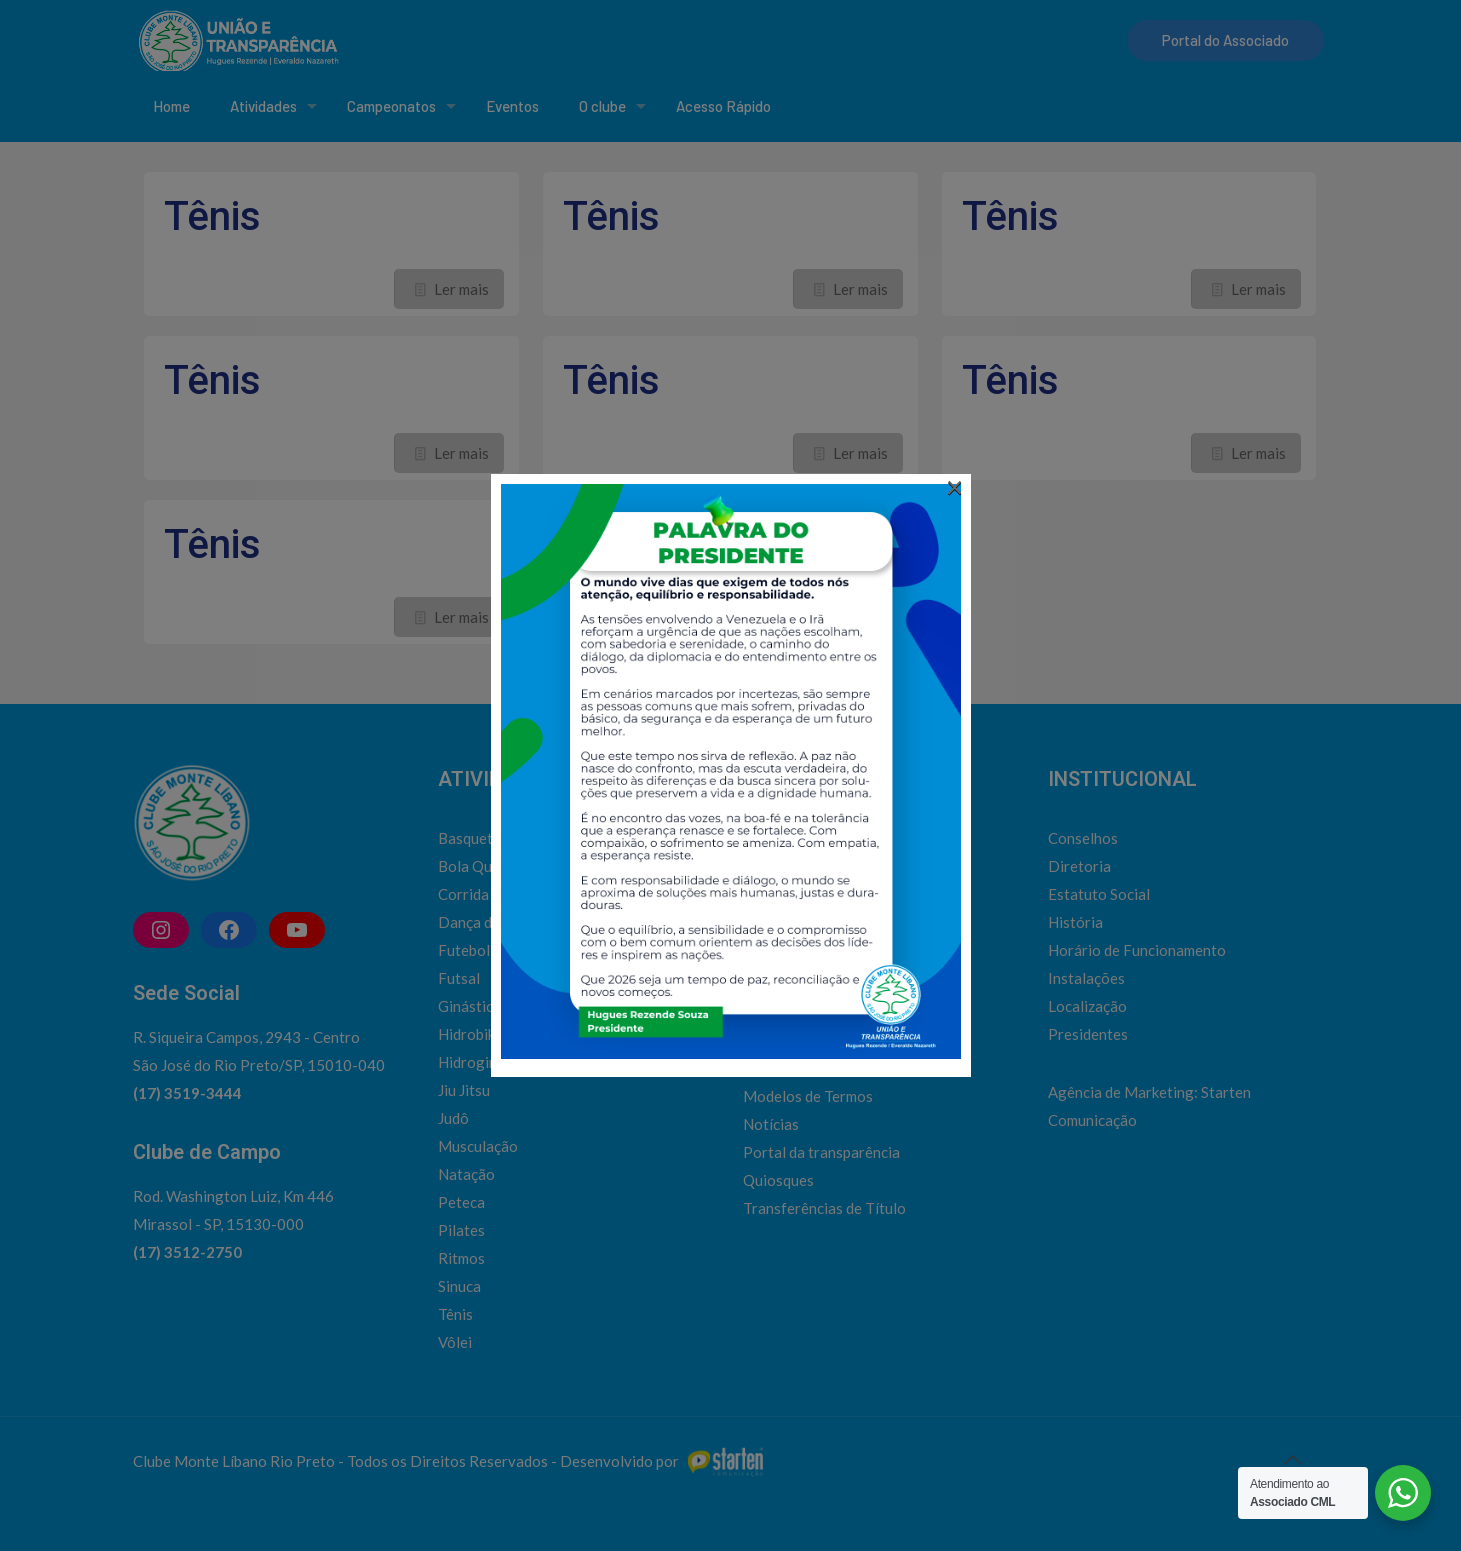  What do you see at coordinates (469, 838) in the screenshot?
I see `Basquete` at bounding box center [469, 838].